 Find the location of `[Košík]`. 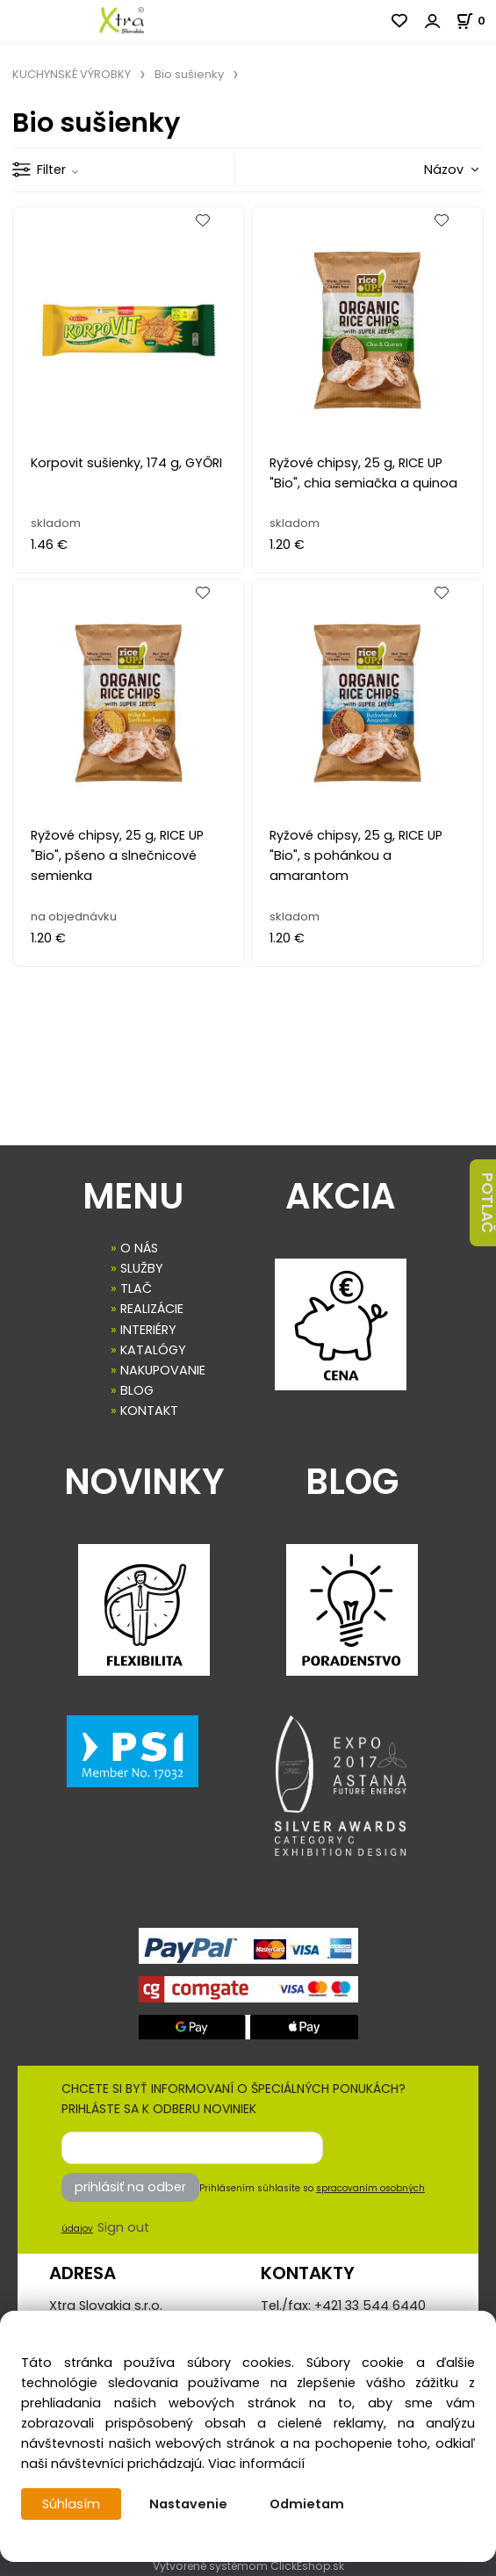

[Košík] is located at coordinates (476, 20).